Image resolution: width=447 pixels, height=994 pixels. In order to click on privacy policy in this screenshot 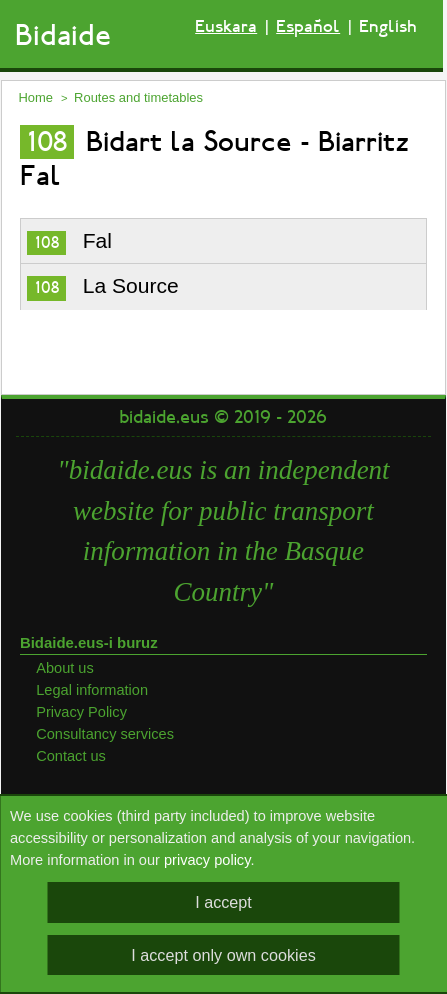, I will do `click(207, 860)`.